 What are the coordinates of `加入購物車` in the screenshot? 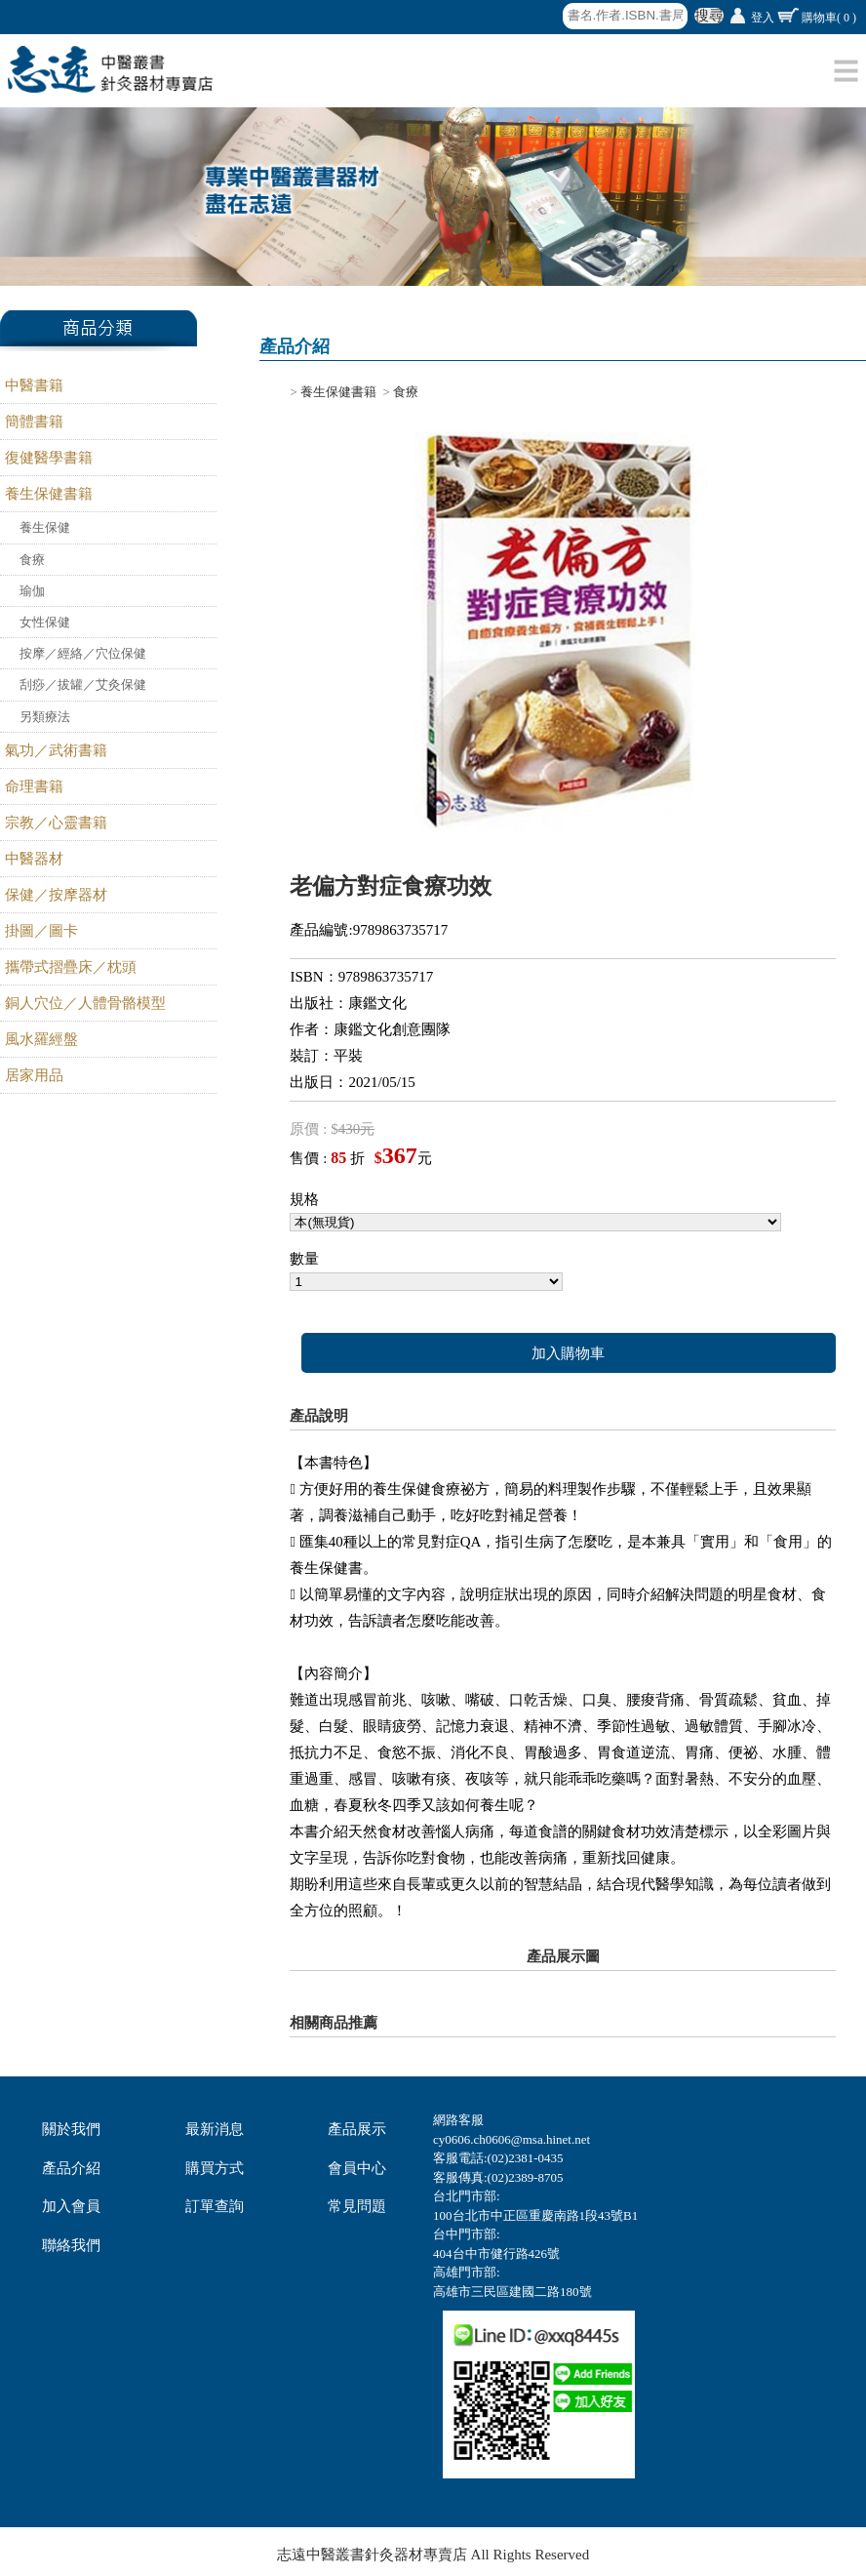 It's located at (568, 1353).